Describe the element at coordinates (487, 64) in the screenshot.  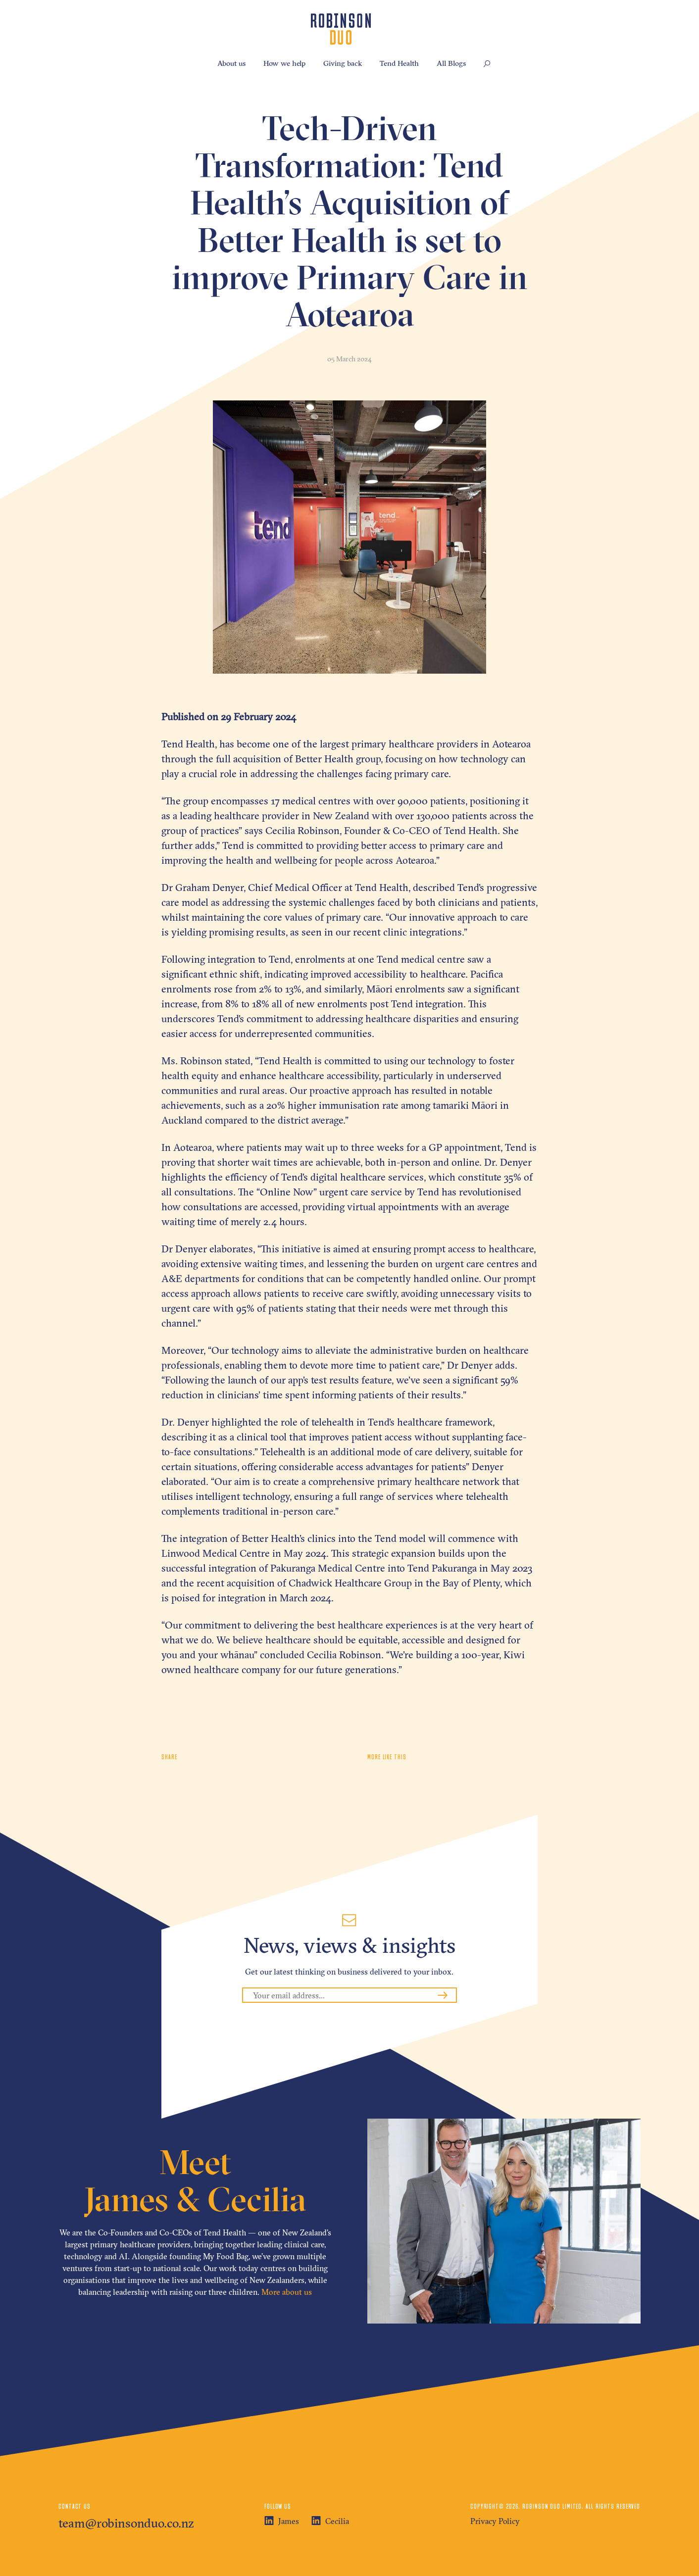
I see `[button]` at that location.